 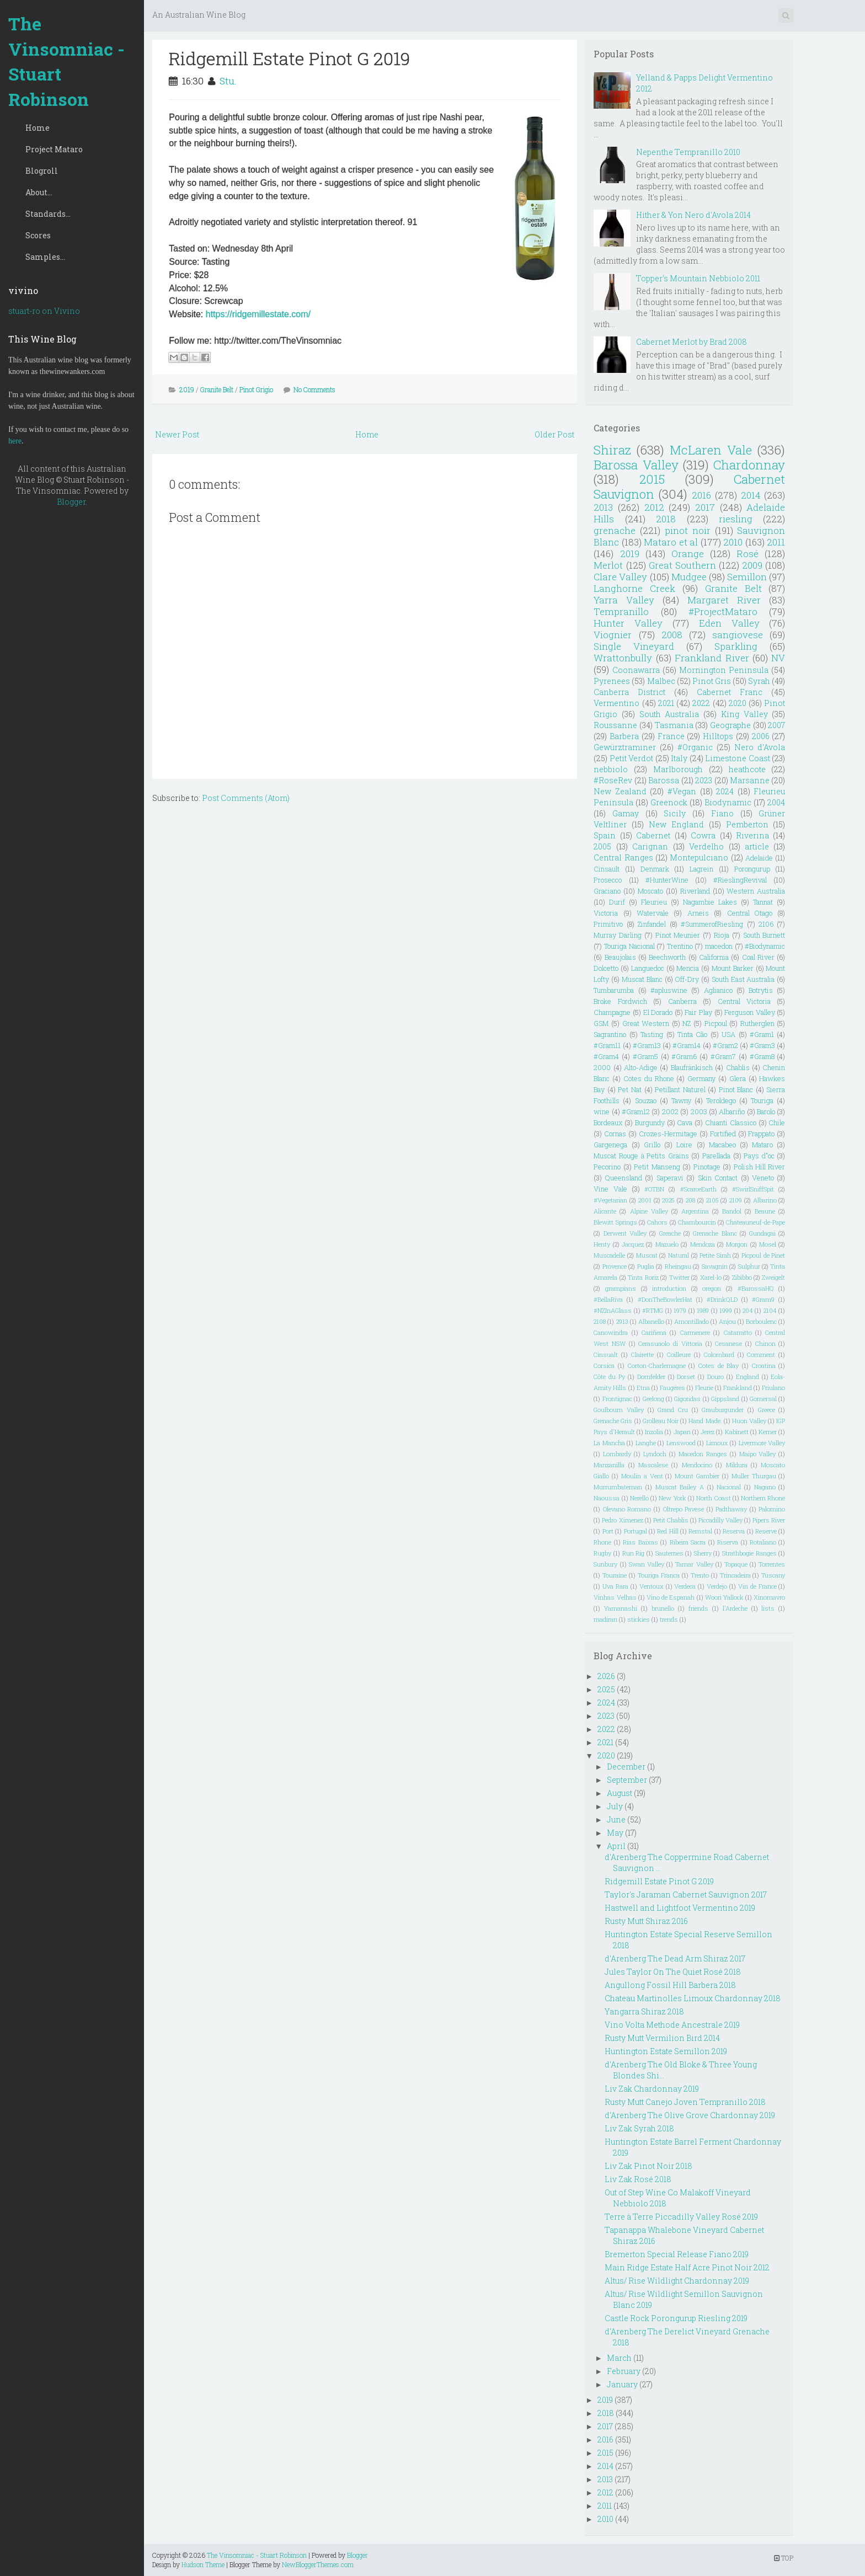 I want to click on Geelong, so click(x=653, y=1398).